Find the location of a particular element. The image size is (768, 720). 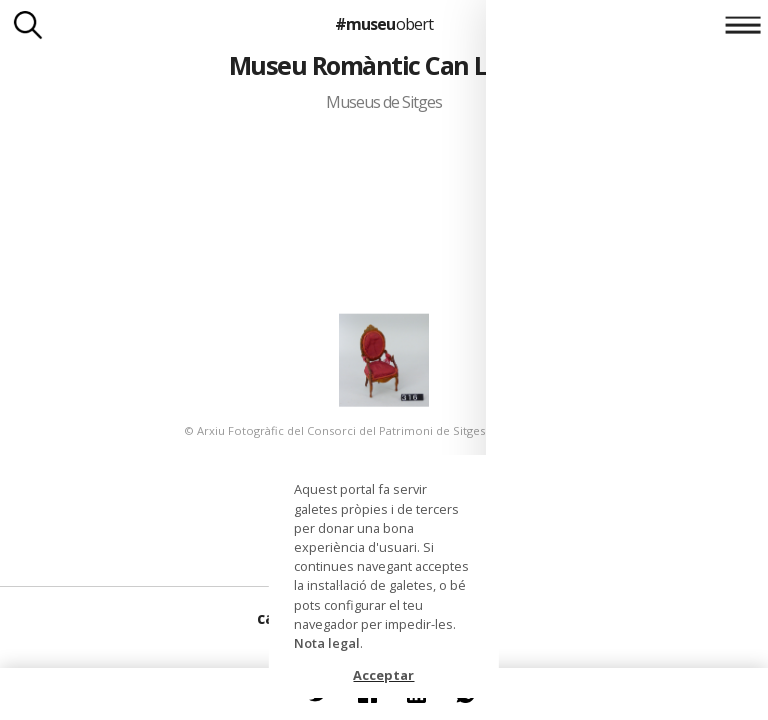

Nota legal is located at coordinates (327, 643).